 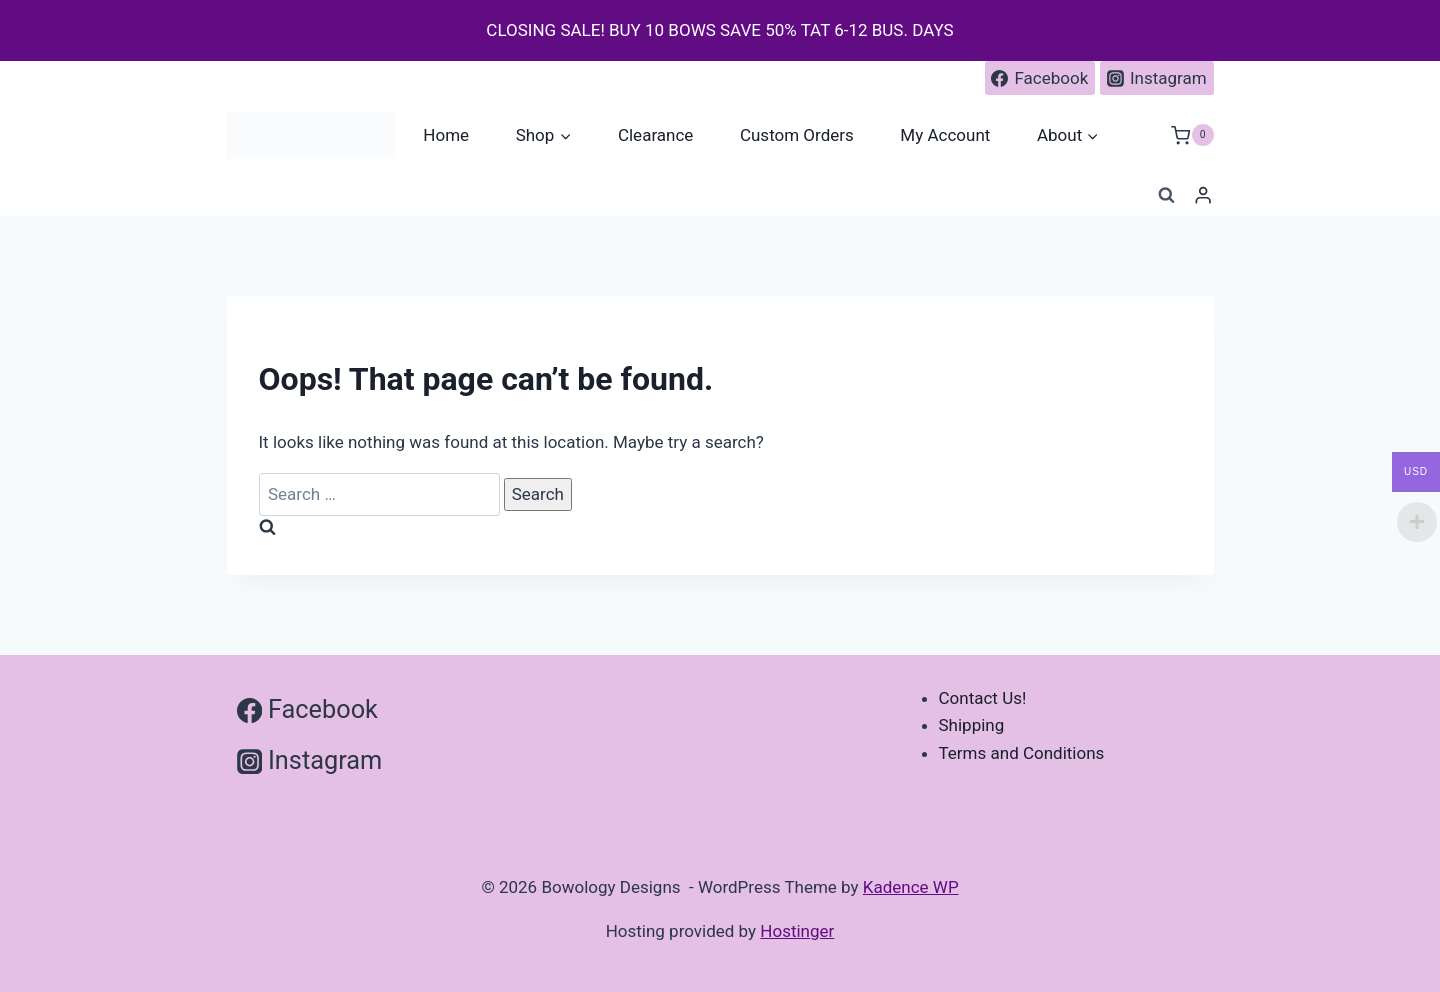 What do you see at coordinates (911, 887) in the screenshot?
I see `Kadence WP` at bounding box center [911, 887].